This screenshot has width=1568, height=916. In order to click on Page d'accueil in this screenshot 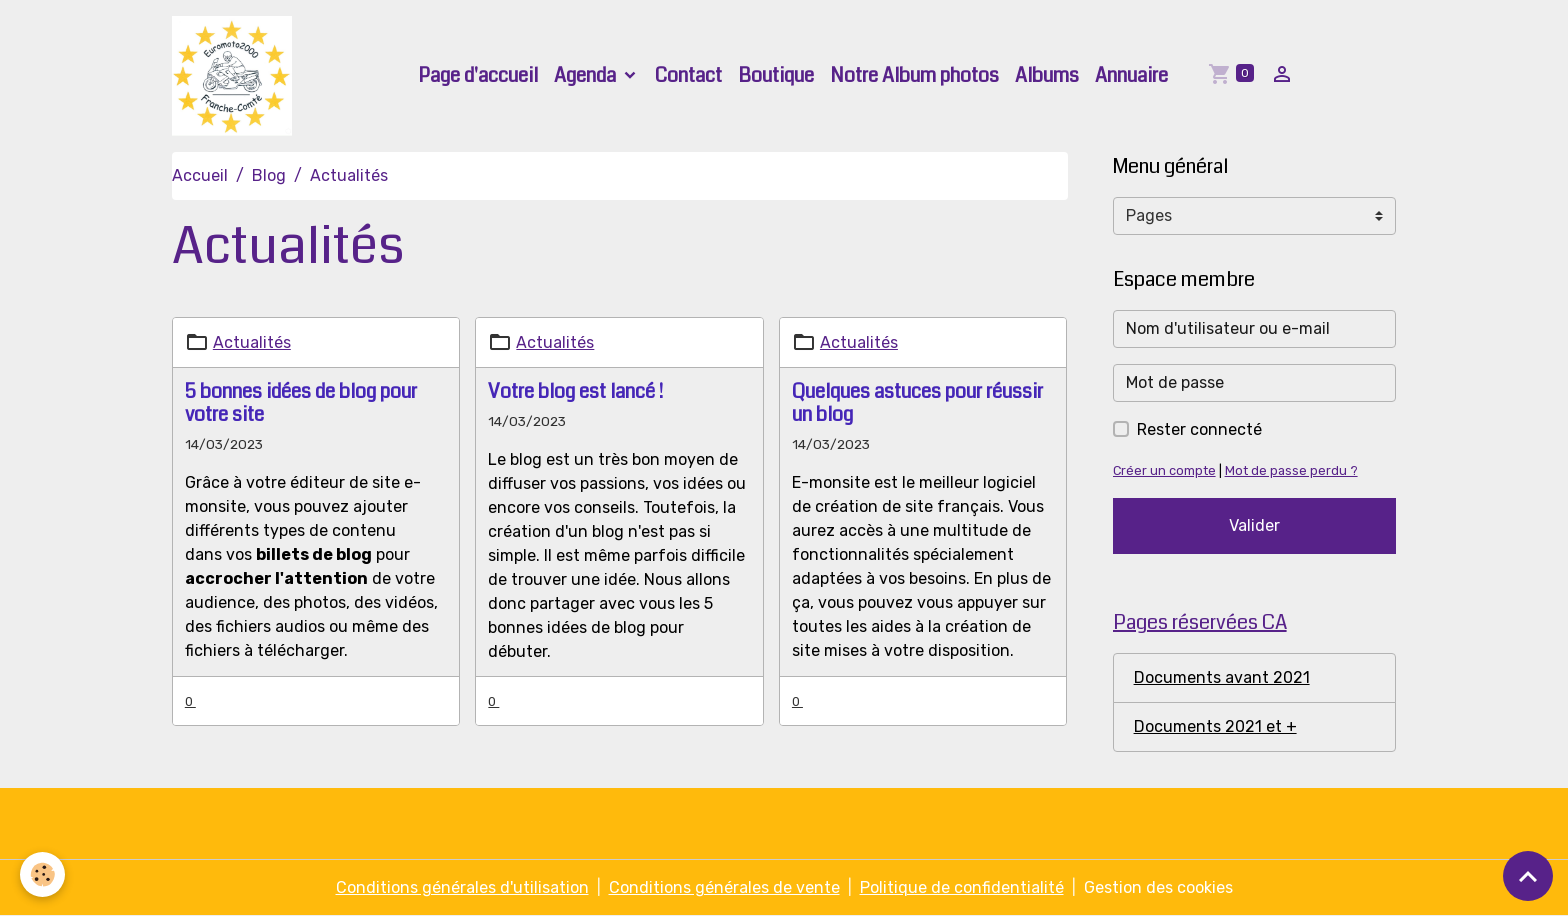, I will do `click(478, 75)`.